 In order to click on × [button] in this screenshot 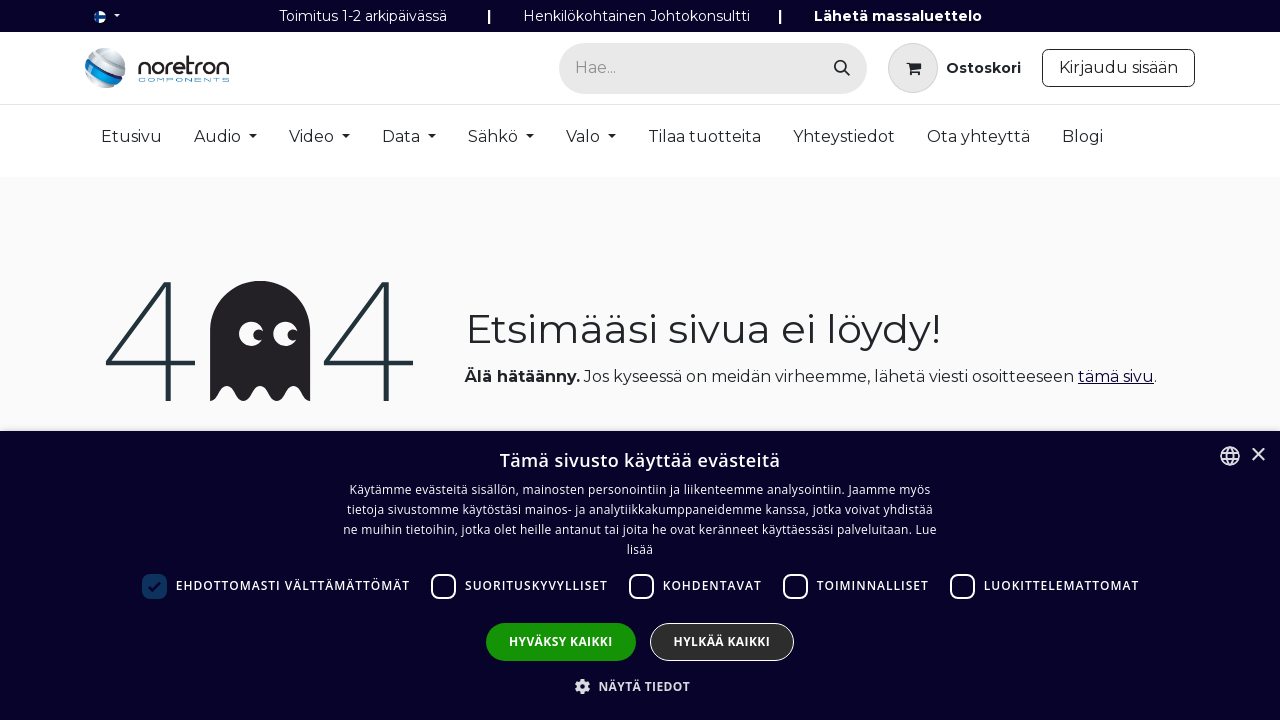, I will do `click(1257, 455)`.